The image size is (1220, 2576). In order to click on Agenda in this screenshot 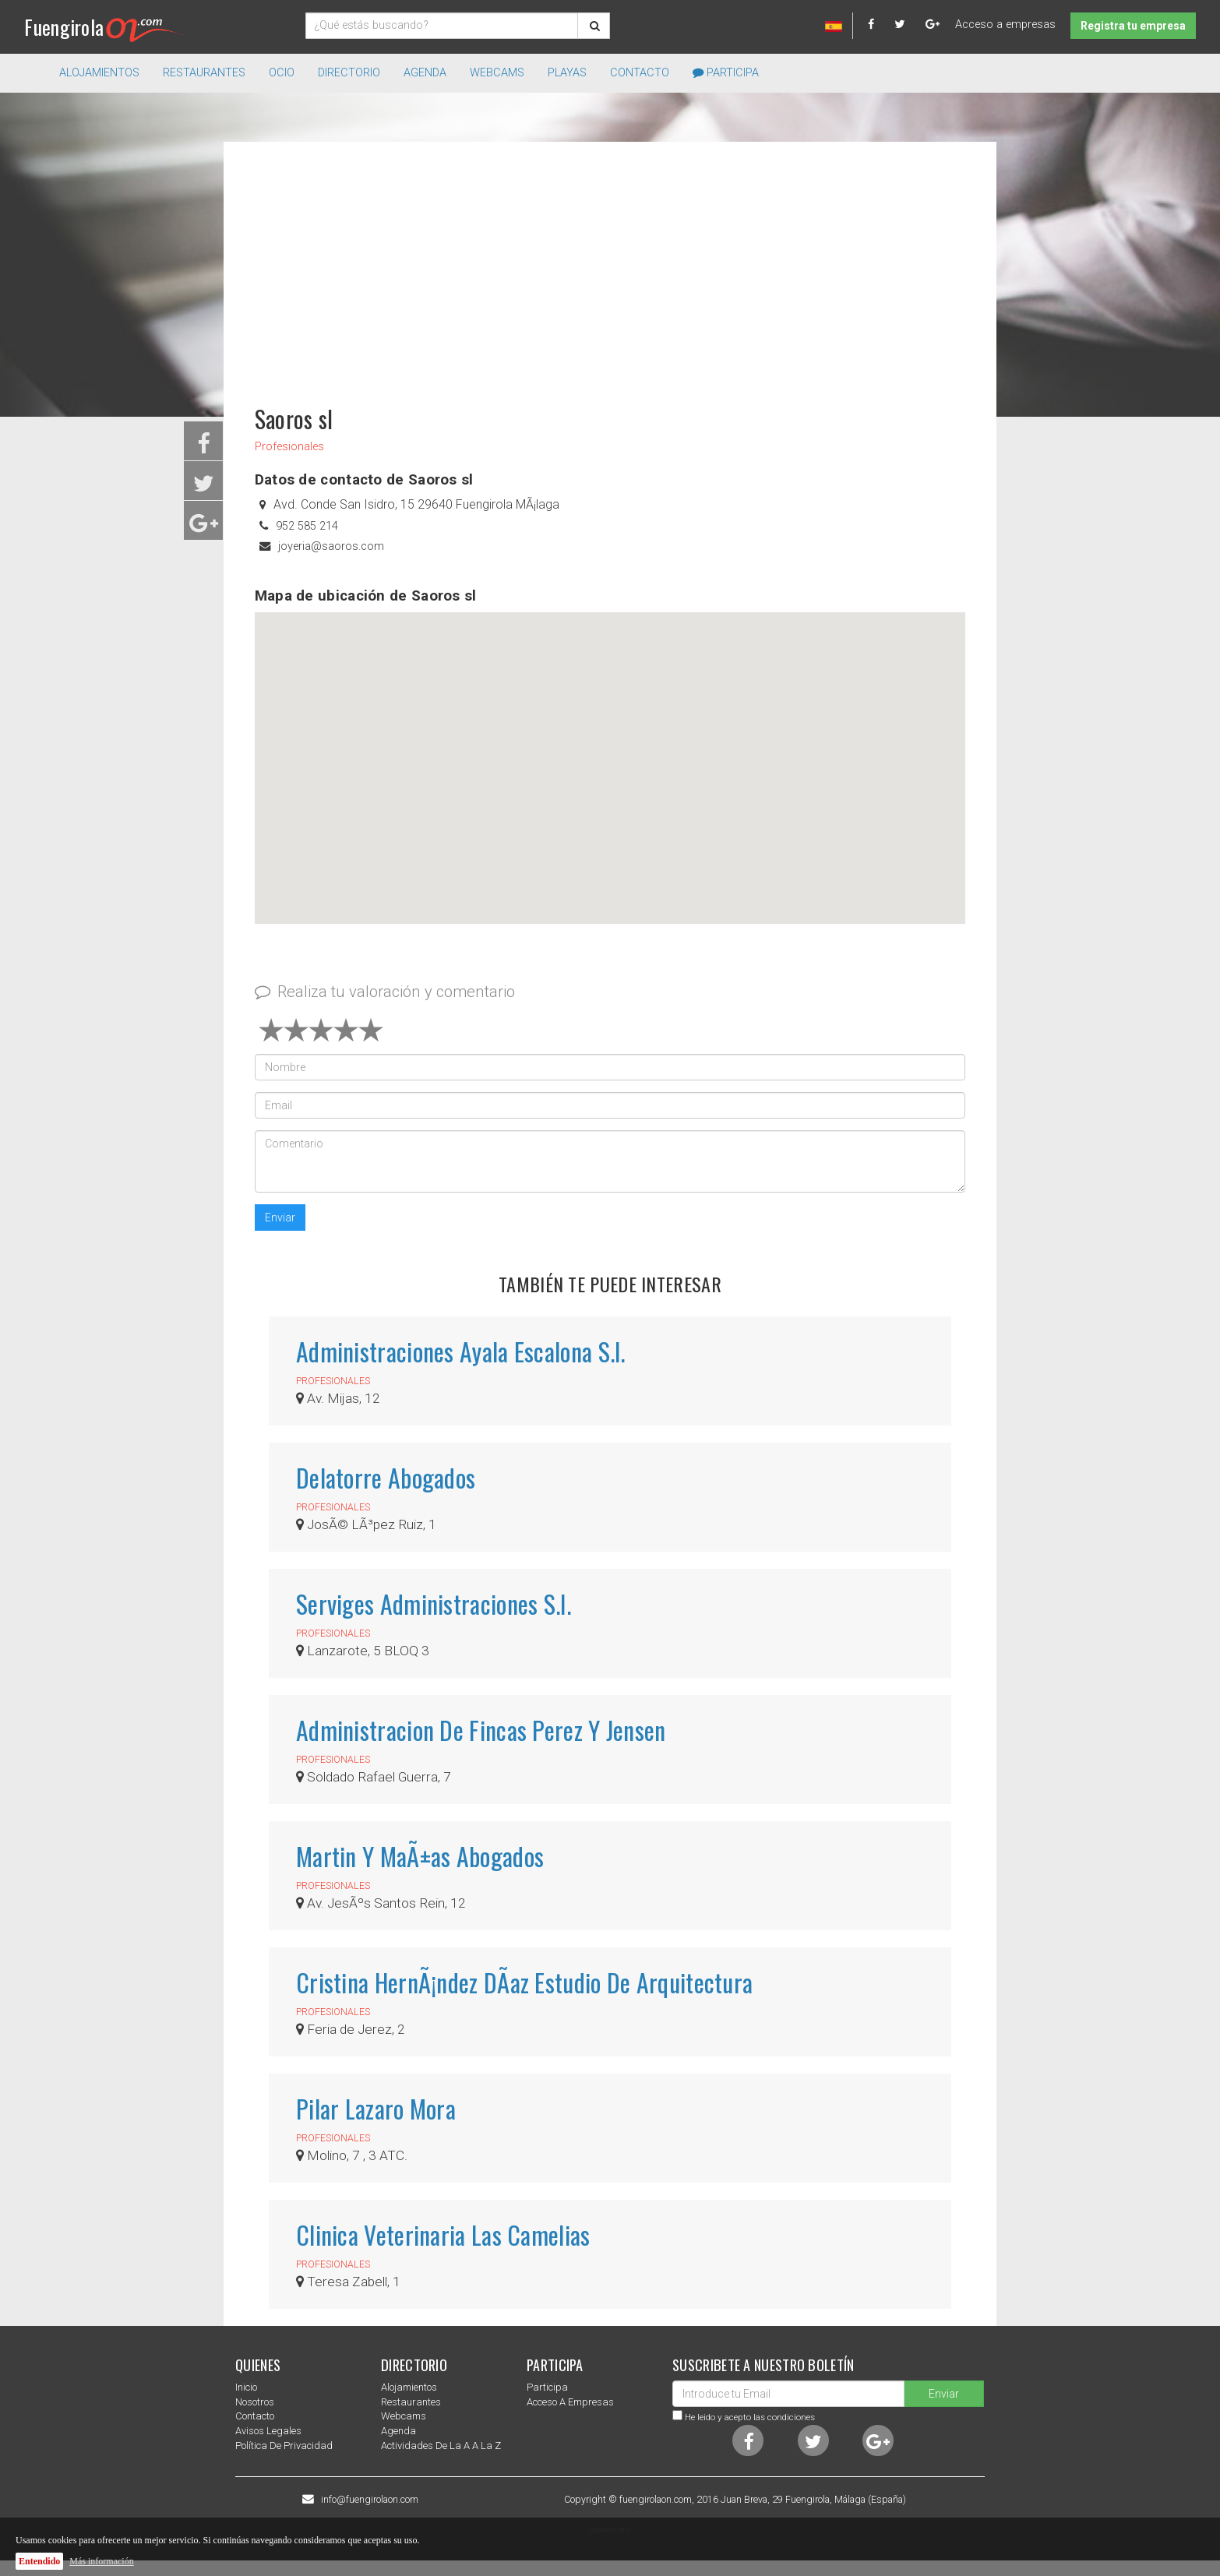, I will do `click(425, 72)`.